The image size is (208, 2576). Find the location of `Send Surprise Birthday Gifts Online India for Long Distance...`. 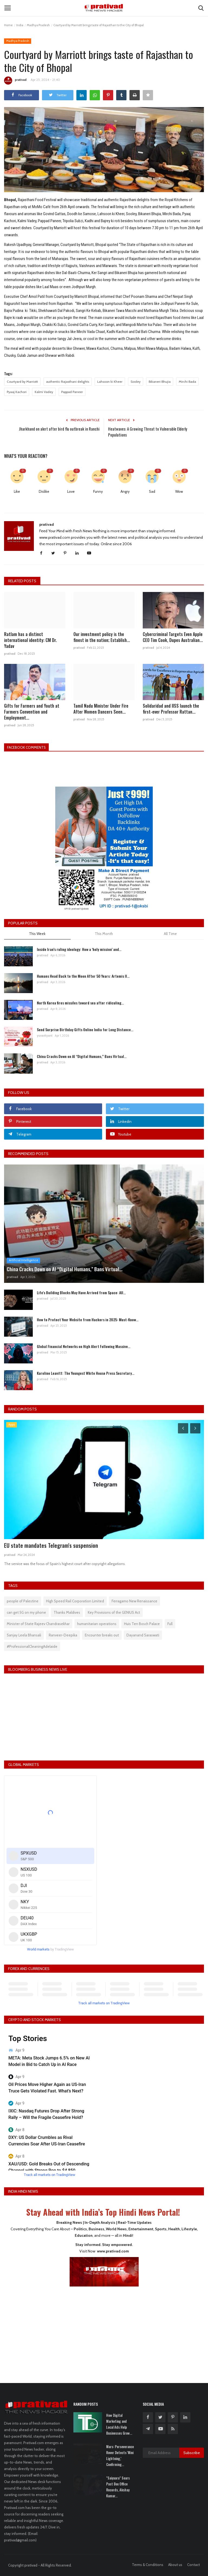

Send Surprise Birthday Gifts Online India for Long Distance... is located at coordinates (85, 1029).